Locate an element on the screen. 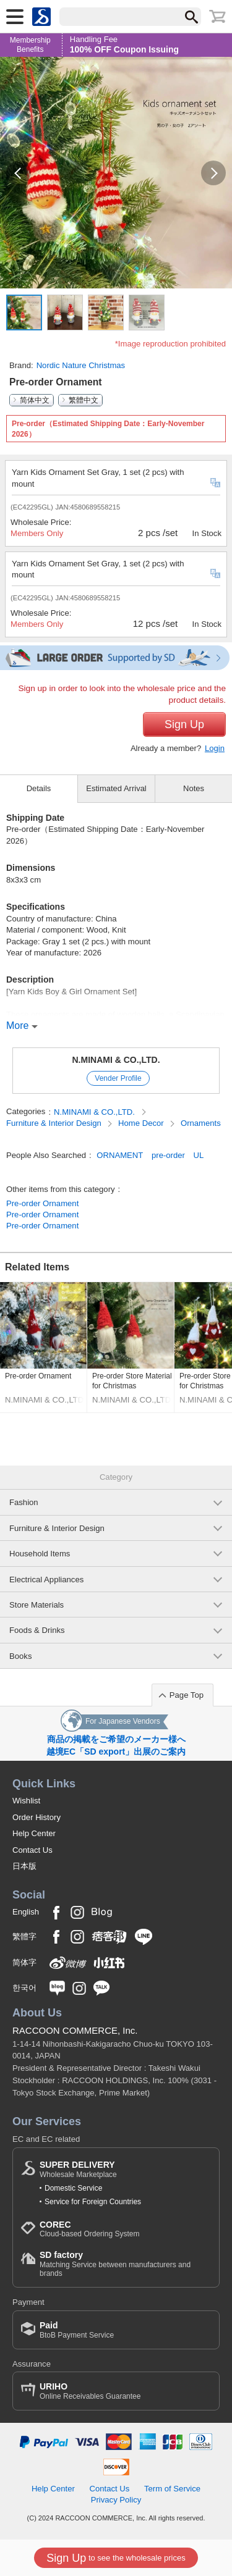  pre-order is located at coordinates (168, 1155).